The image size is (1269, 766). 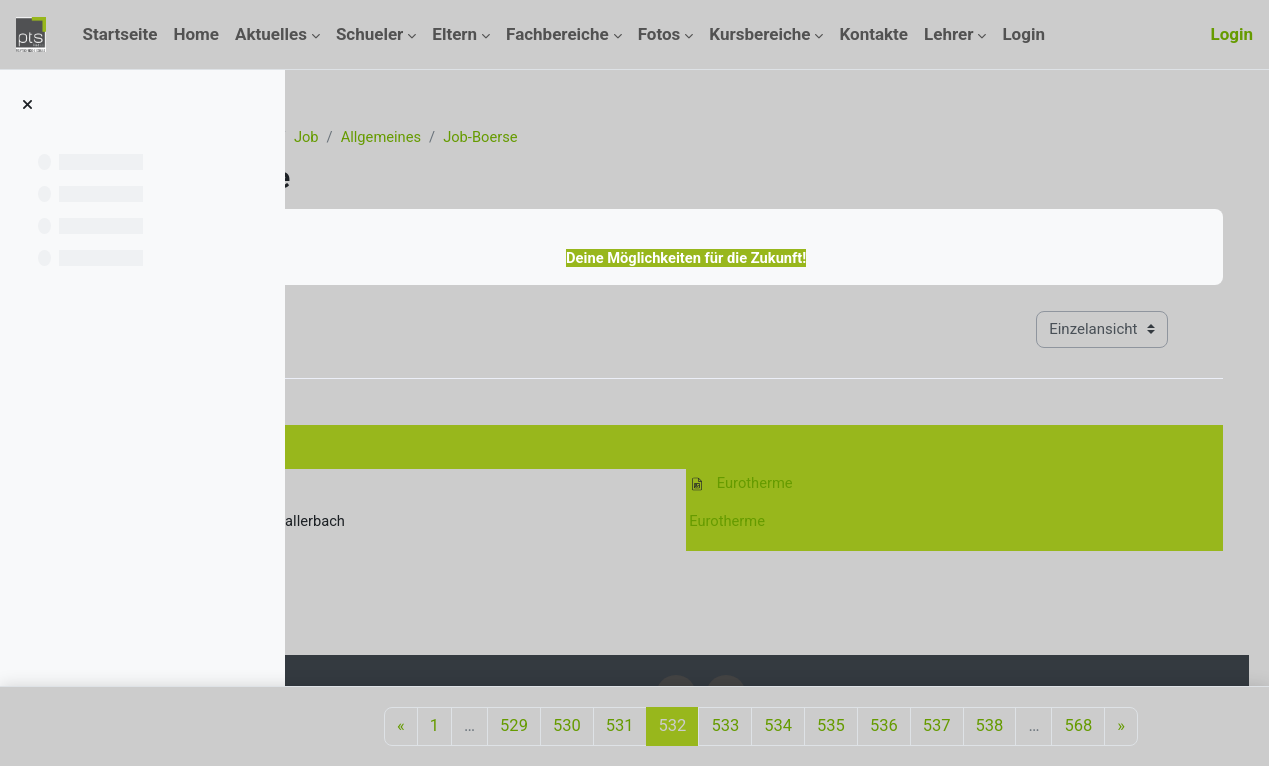 What do you see at coordinates (119, 34) in the screenshot?
I see `Startseite [menuitem]` at bounding box center [119, 34].